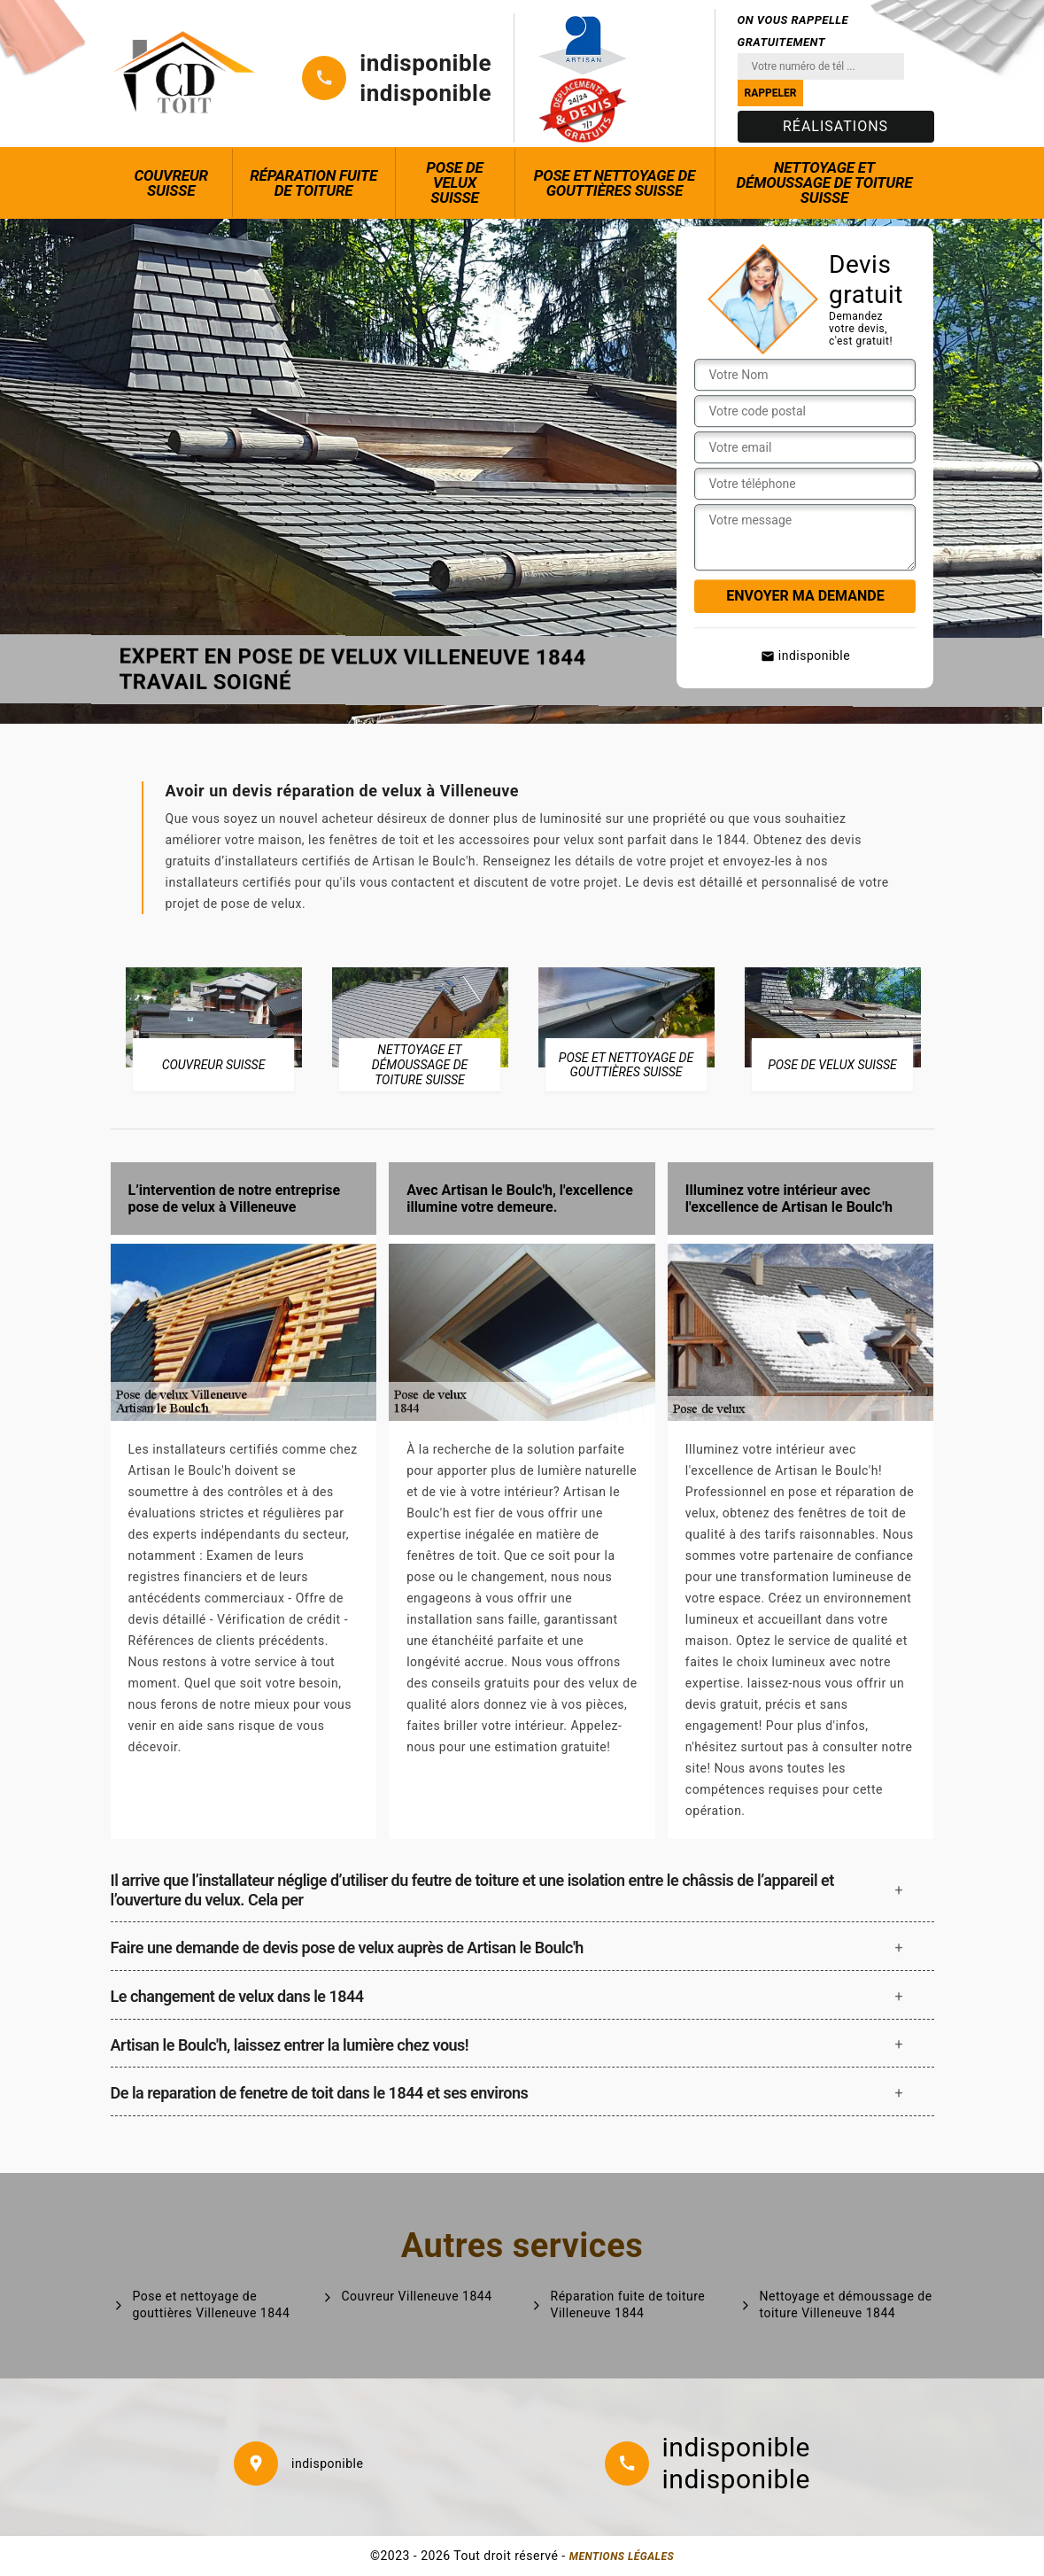 This screenshot has height=2576, width=1044. What do you see at coordinates (614, 183) in the screenshot?
I see `Pose et nettoyage de gouttières Suisse` at bounding box center [614, 183].